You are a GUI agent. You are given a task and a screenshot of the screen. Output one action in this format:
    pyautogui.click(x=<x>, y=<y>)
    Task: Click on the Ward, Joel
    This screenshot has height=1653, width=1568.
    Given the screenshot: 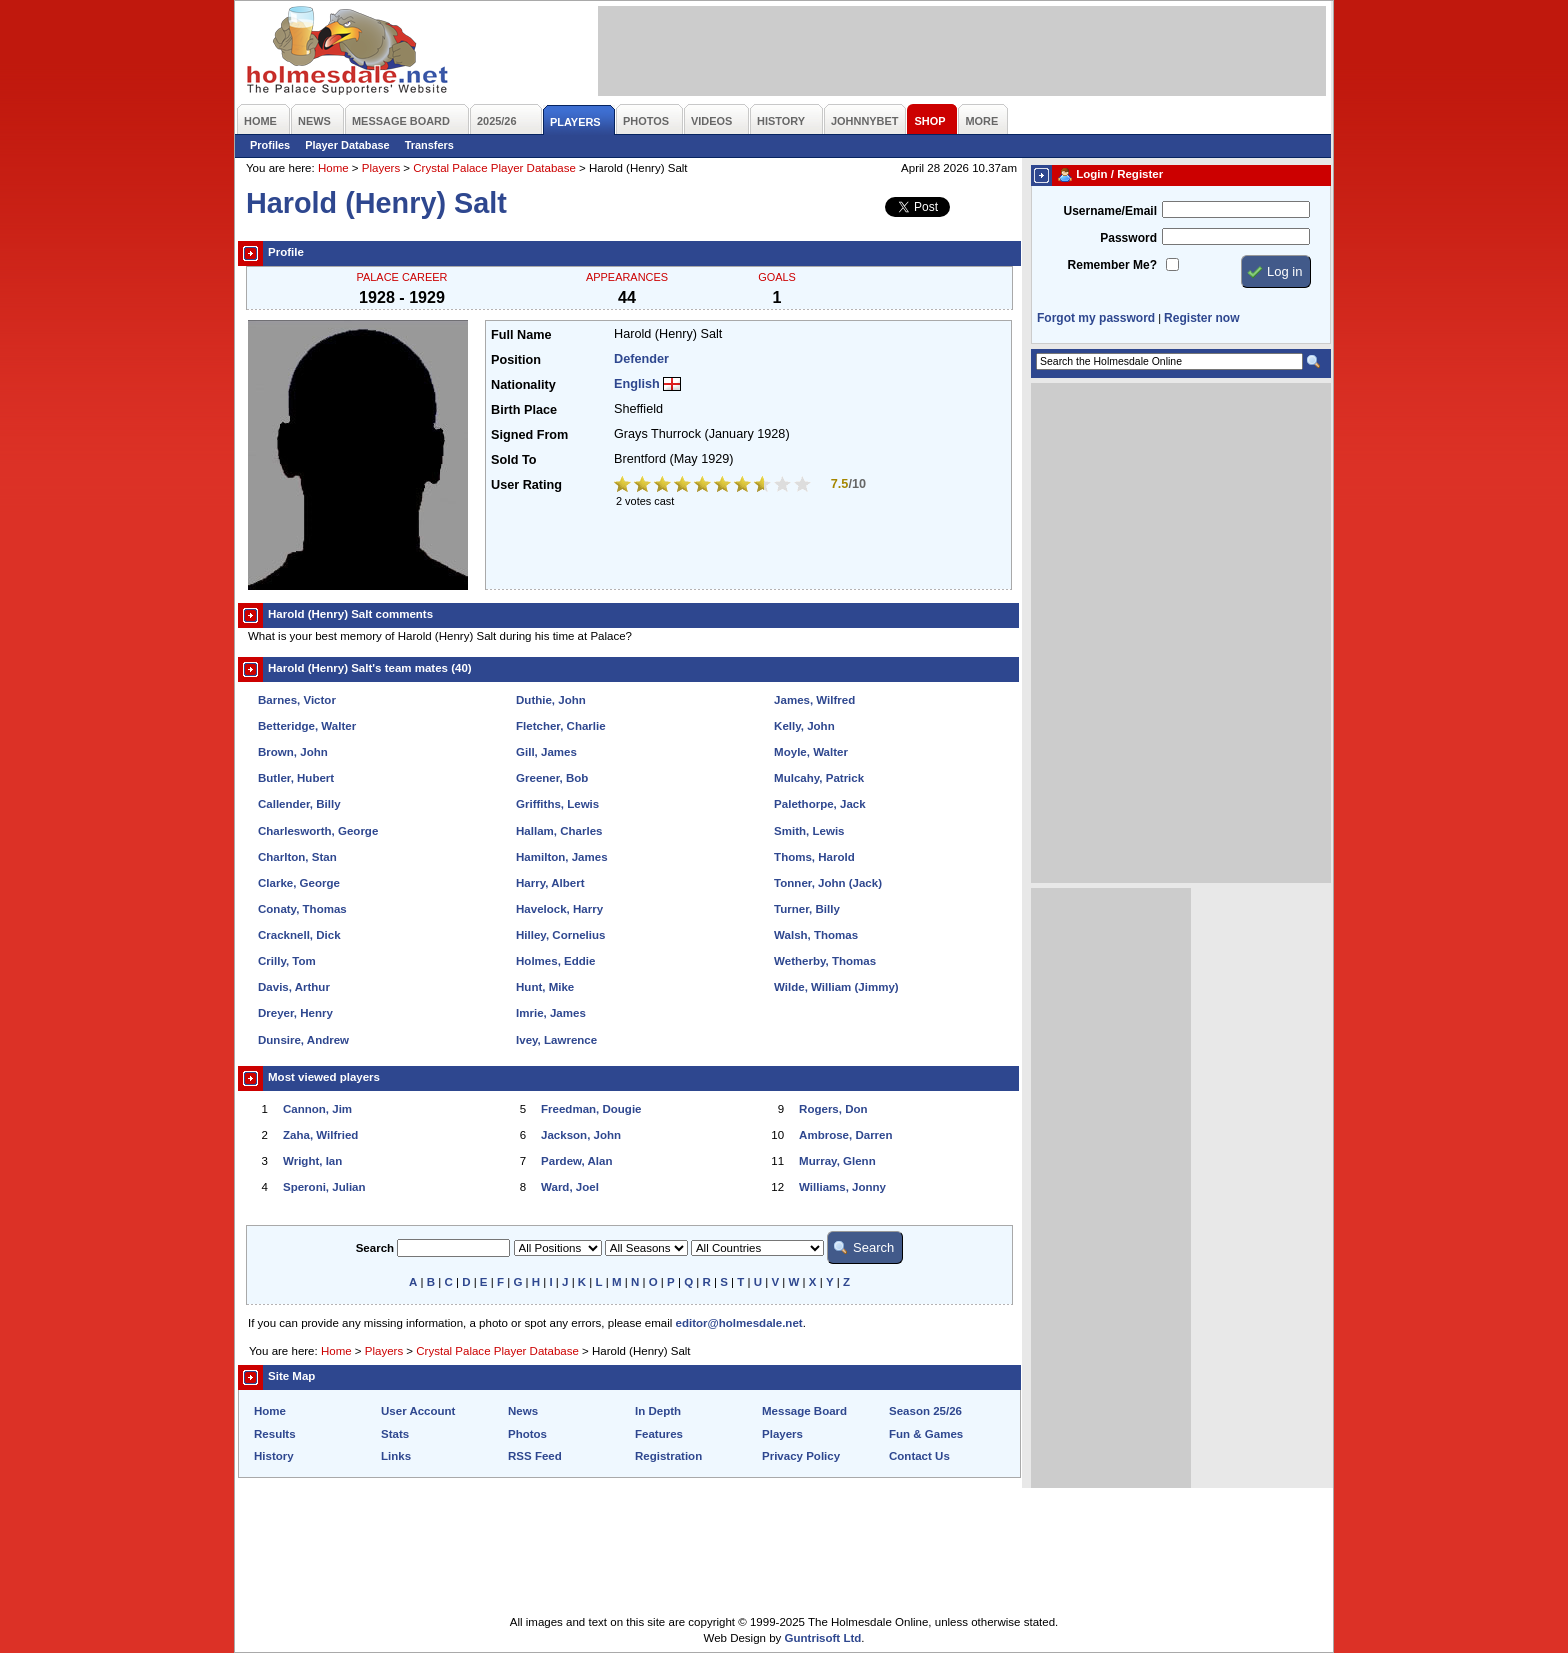 What is the action you would take?
    pyautogui.click(x=570, y=1187)
    